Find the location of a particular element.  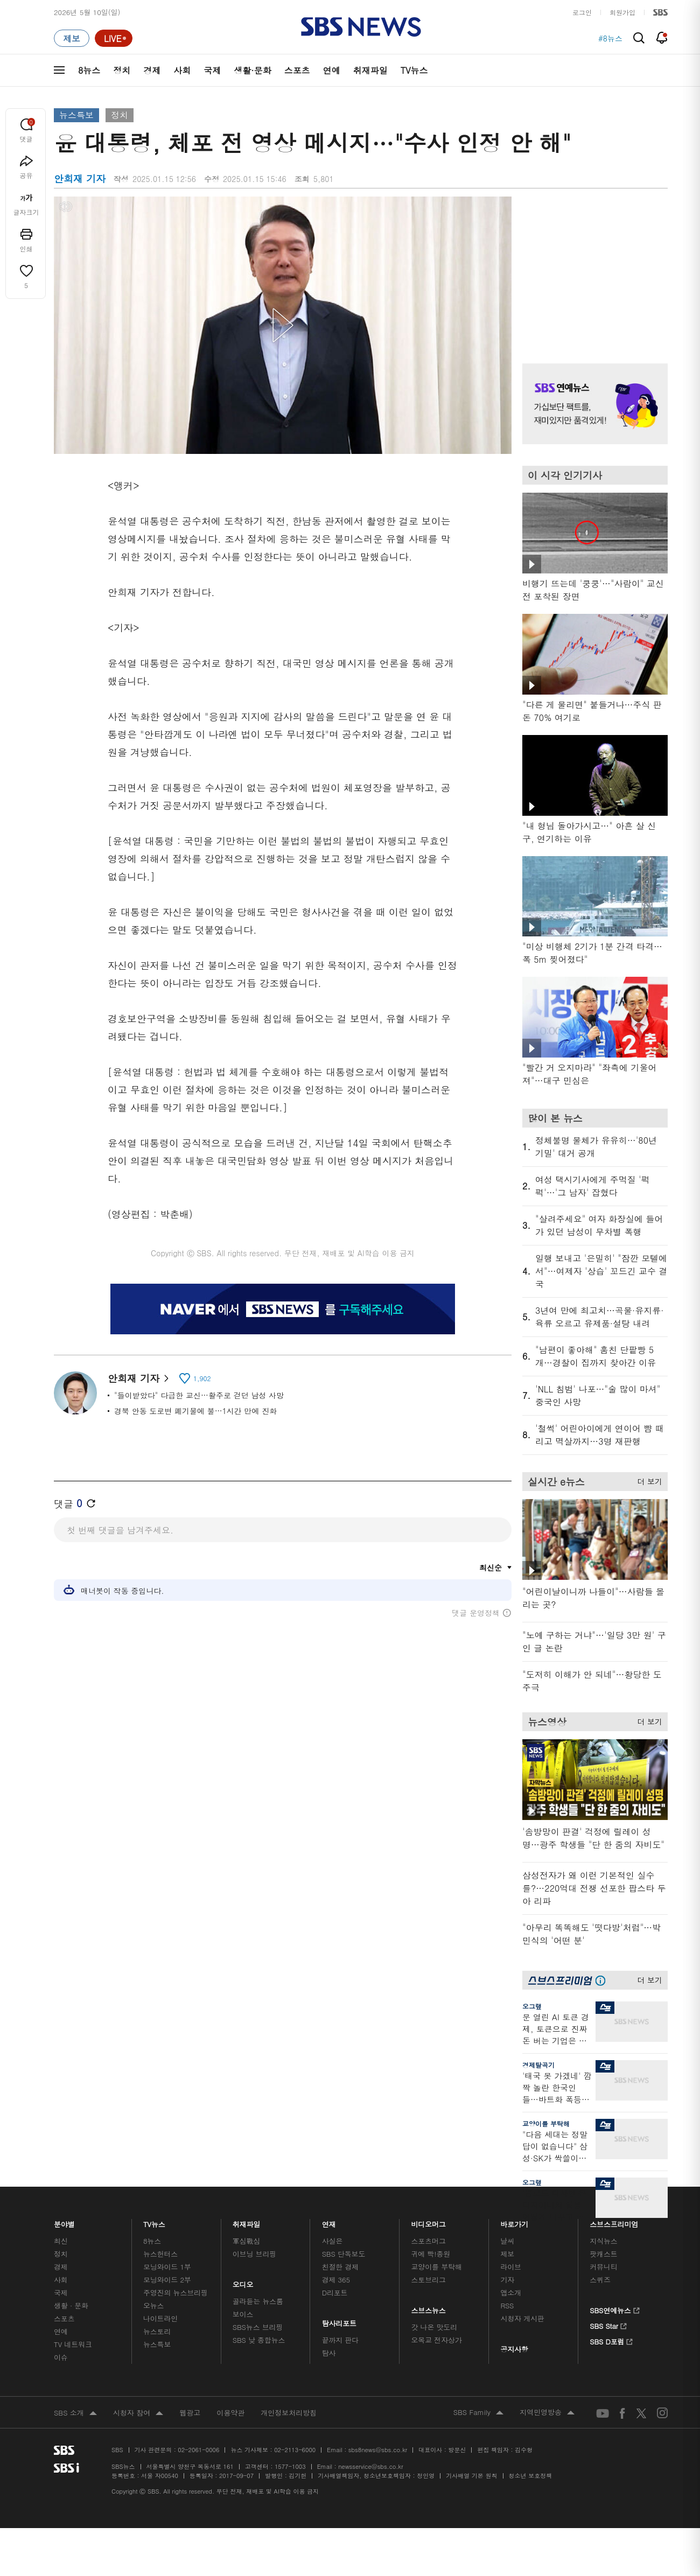

교양이를 부탁해 is located at coordinates (546, 2123).